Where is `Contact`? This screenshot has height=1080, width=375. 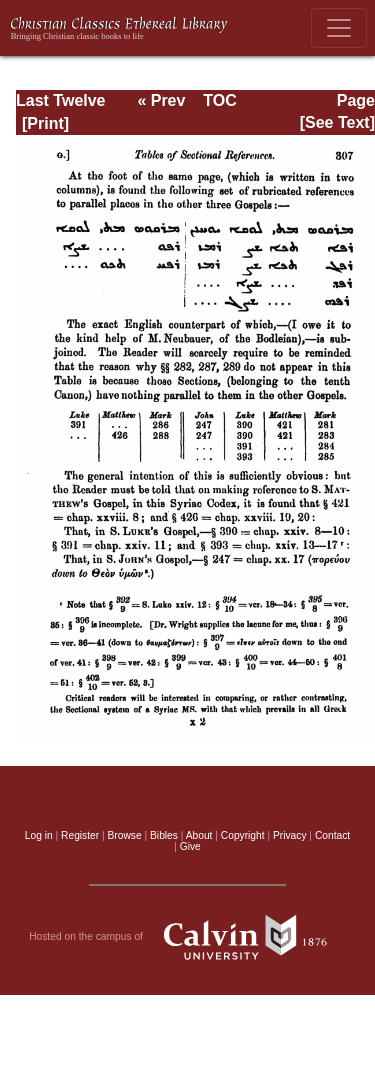
Contact is located at coordinates (332, 835).